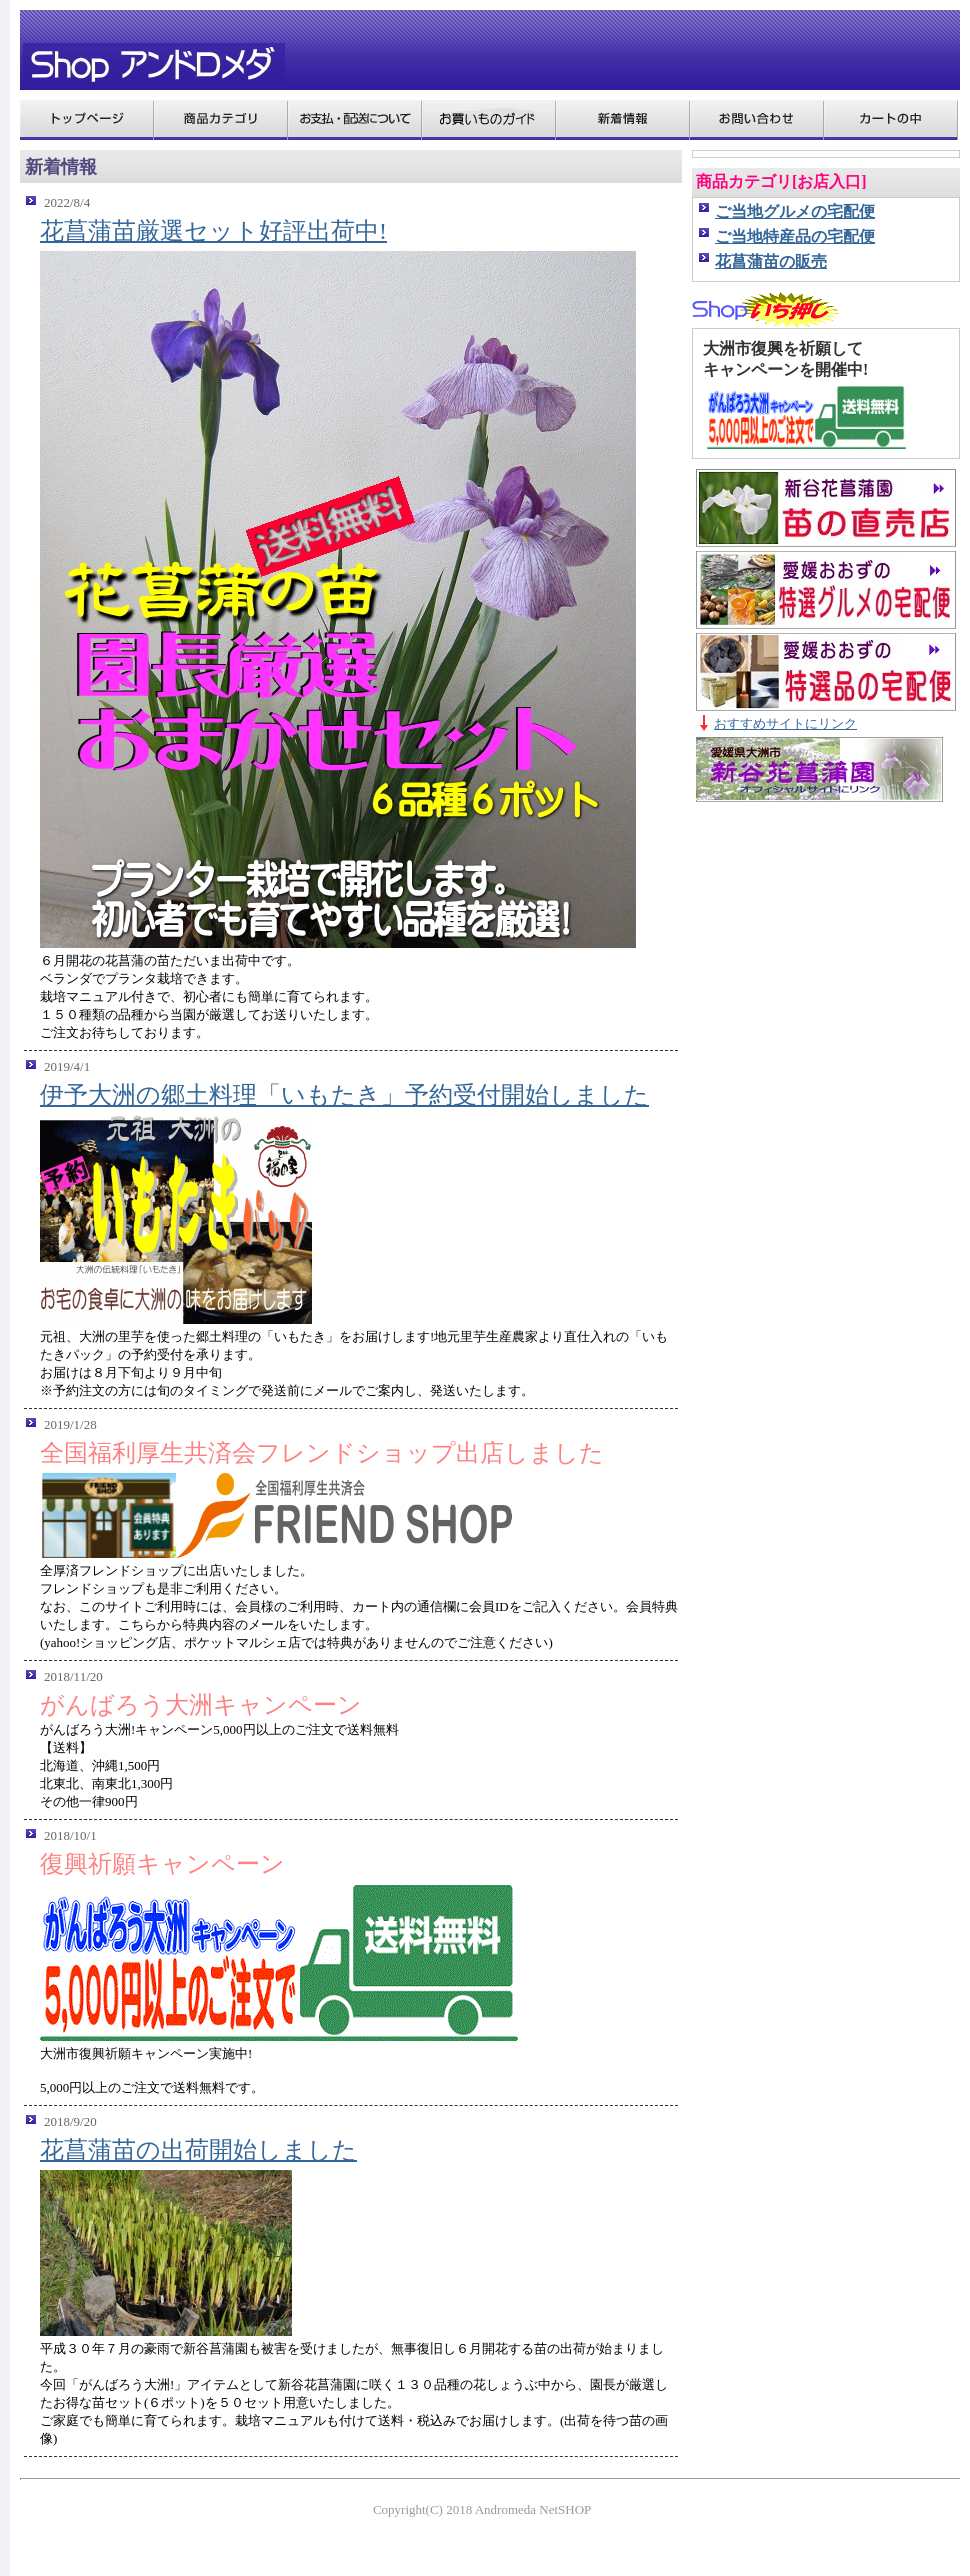  Describe the element at coordinates (198, 2150) in the screenshot. I see `花菖蒲苗の出荷開始しました` at that location.